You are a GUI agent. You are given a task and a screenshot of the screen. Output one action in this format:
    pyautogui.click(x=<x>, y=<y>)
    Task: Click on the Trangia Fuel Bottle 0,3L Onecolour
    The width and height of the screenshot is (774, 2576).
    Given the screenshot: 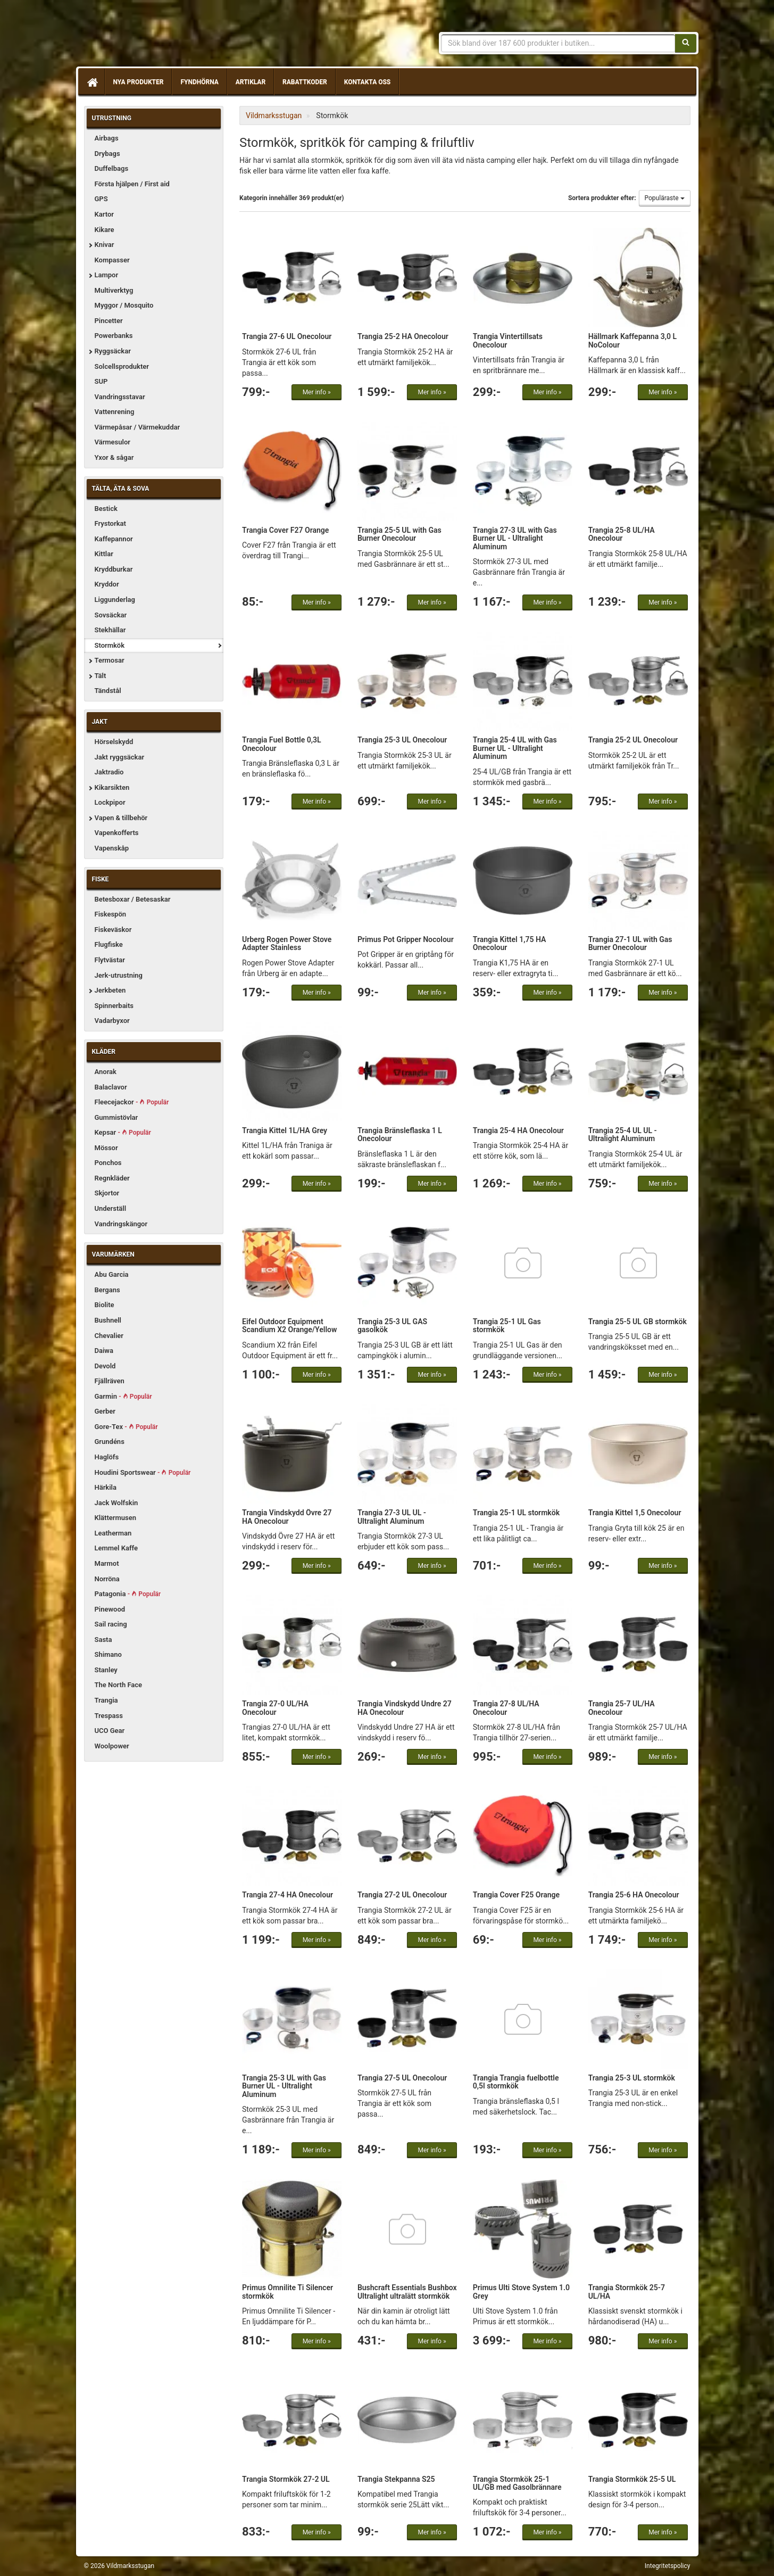 What is the action you would take?
    pyautogui.click(x=281, y=744)
    